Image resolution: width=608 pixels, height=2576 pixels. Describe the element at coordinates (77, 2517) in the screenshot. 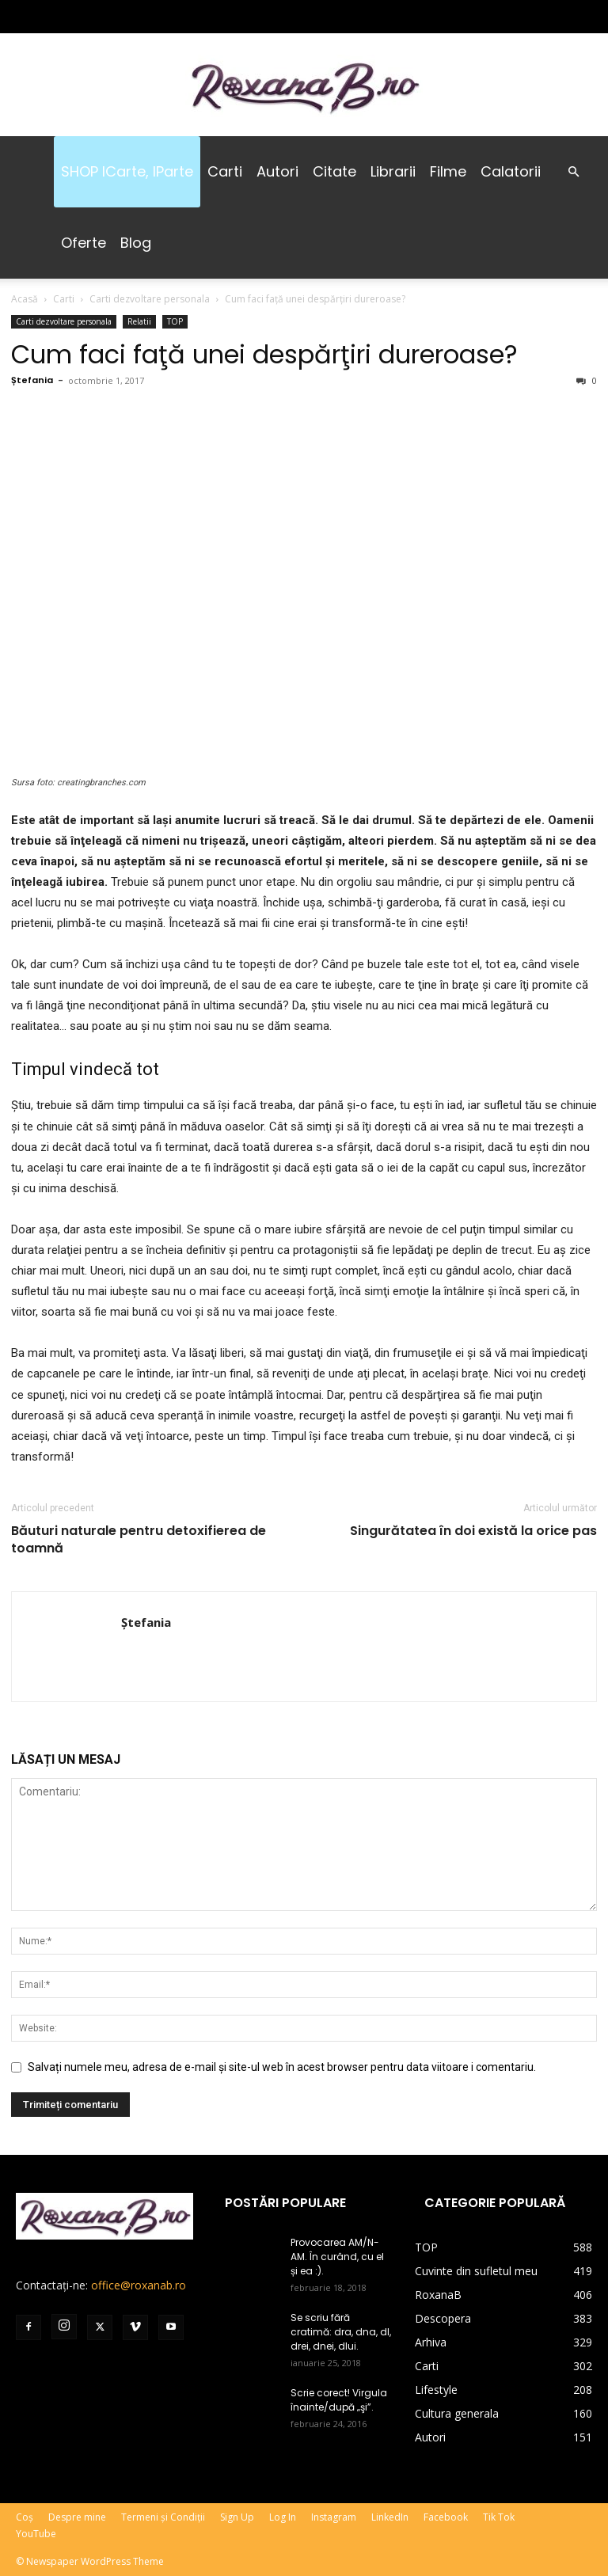

I see `Despre mine` at that location.